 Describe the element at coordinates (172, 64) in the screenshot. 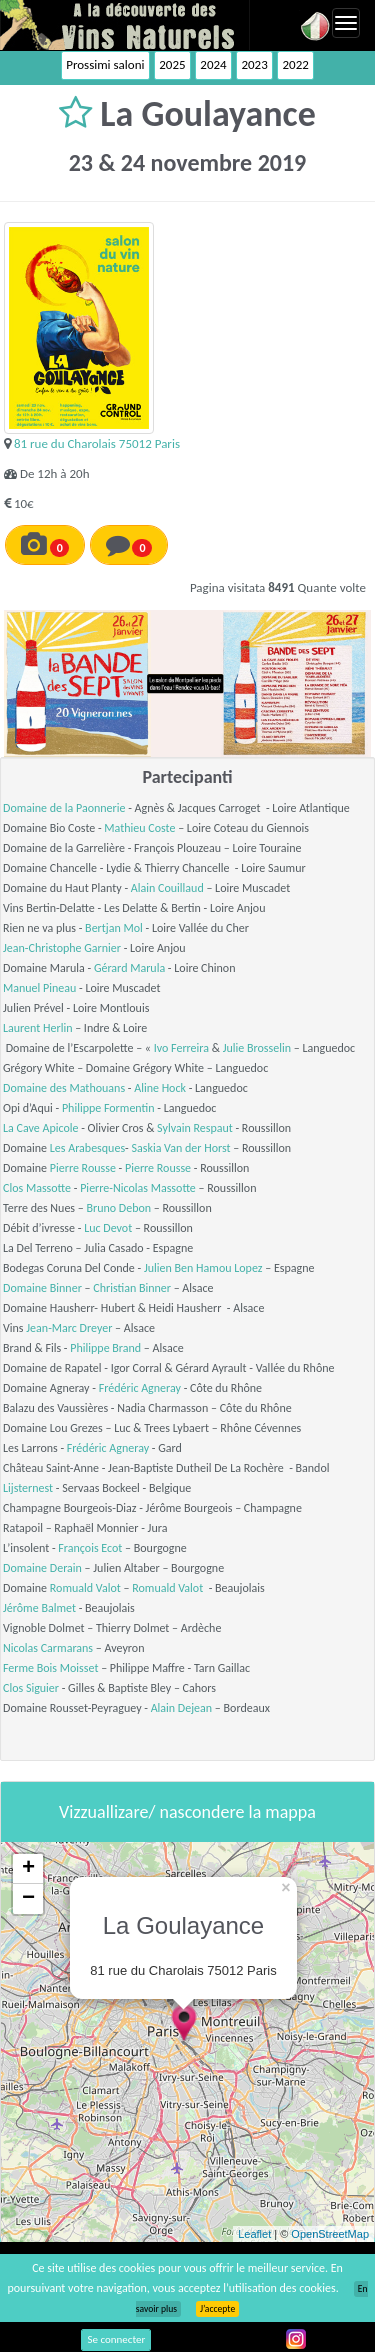

I see `2025` at that location.